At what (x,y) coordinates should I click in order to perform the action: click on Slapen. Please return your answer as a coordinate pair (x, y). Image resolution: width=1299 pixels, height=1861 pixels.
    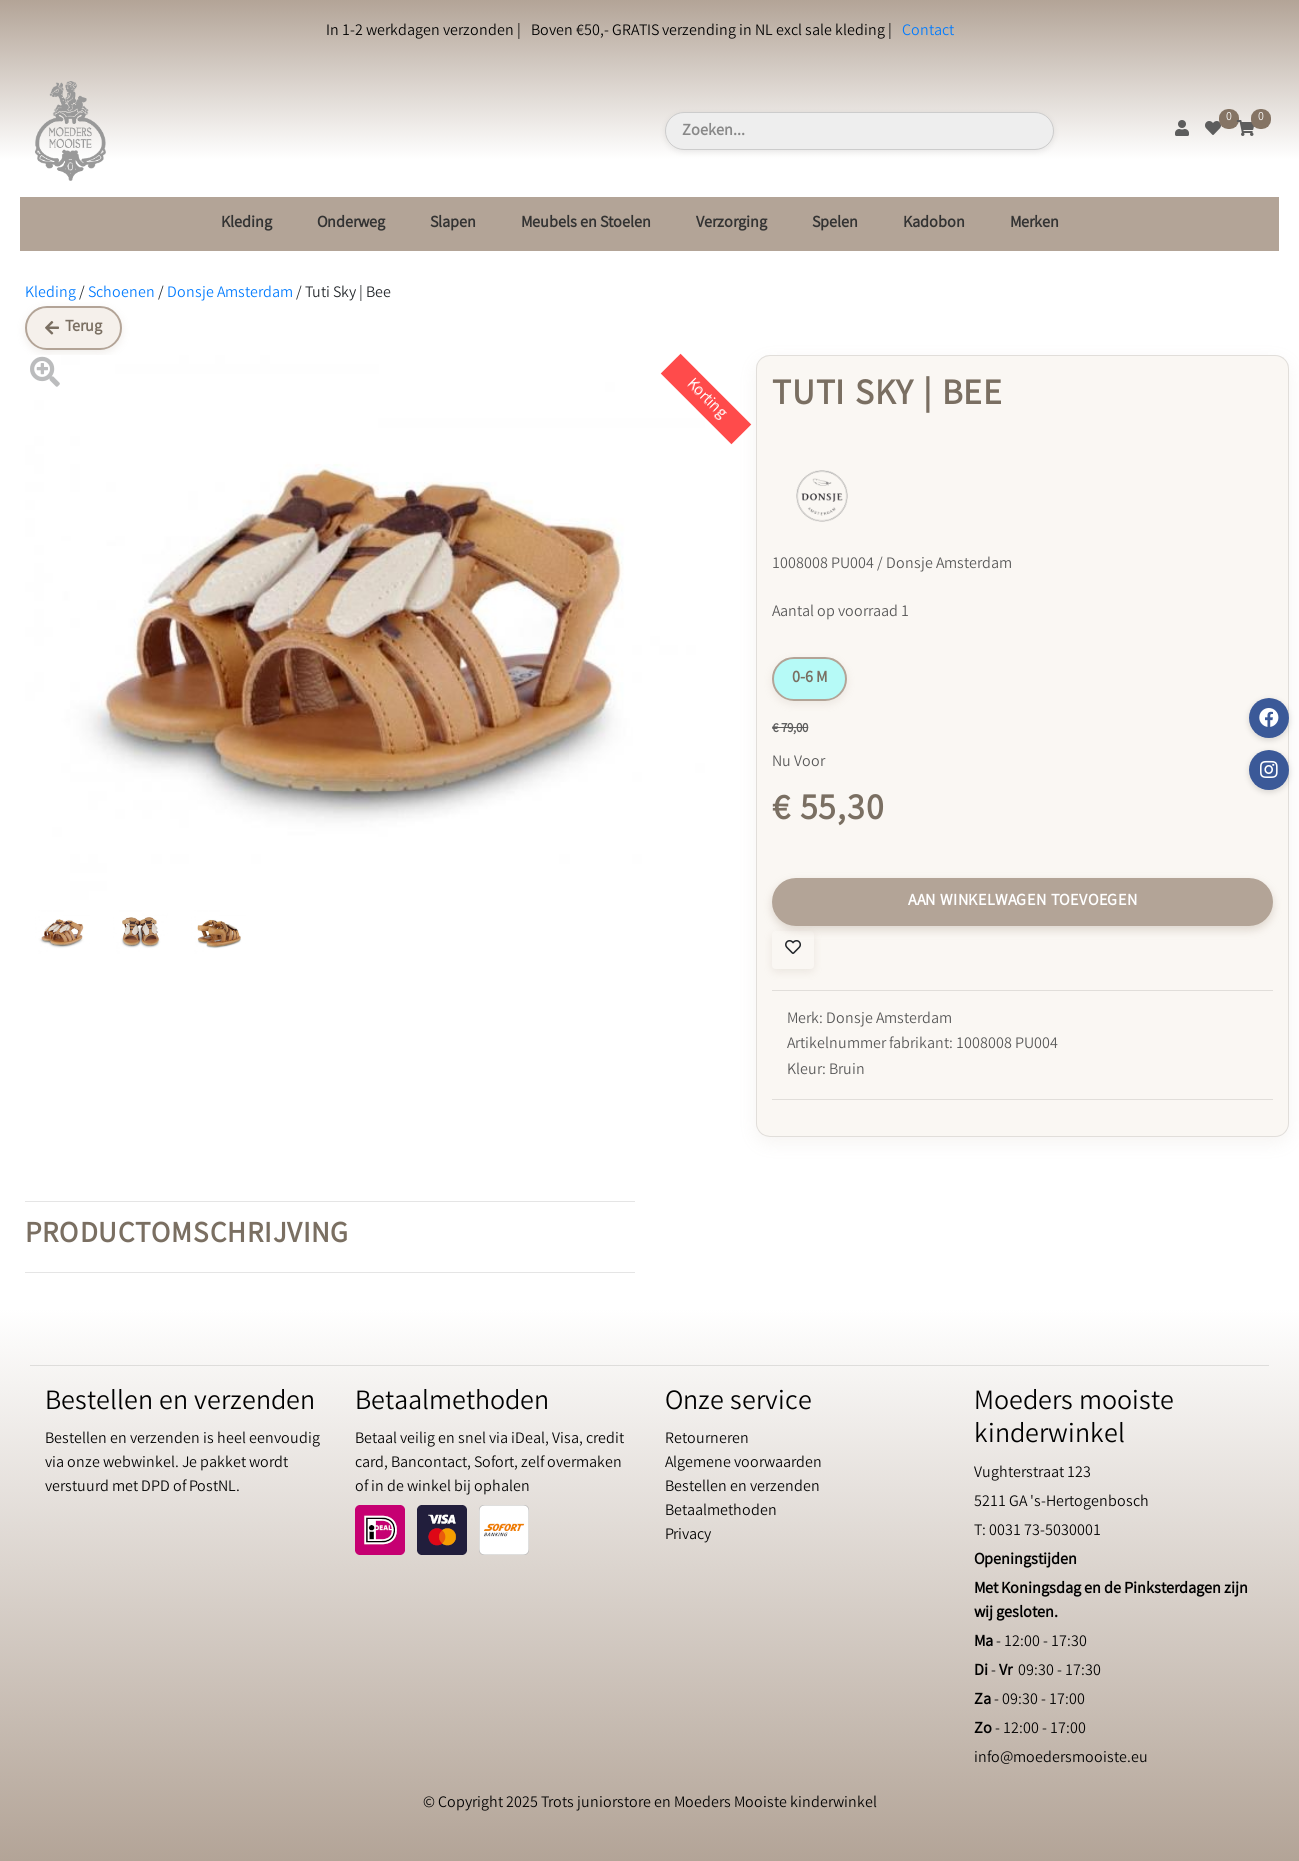
    Looking at the image, I should click on (453, 223).